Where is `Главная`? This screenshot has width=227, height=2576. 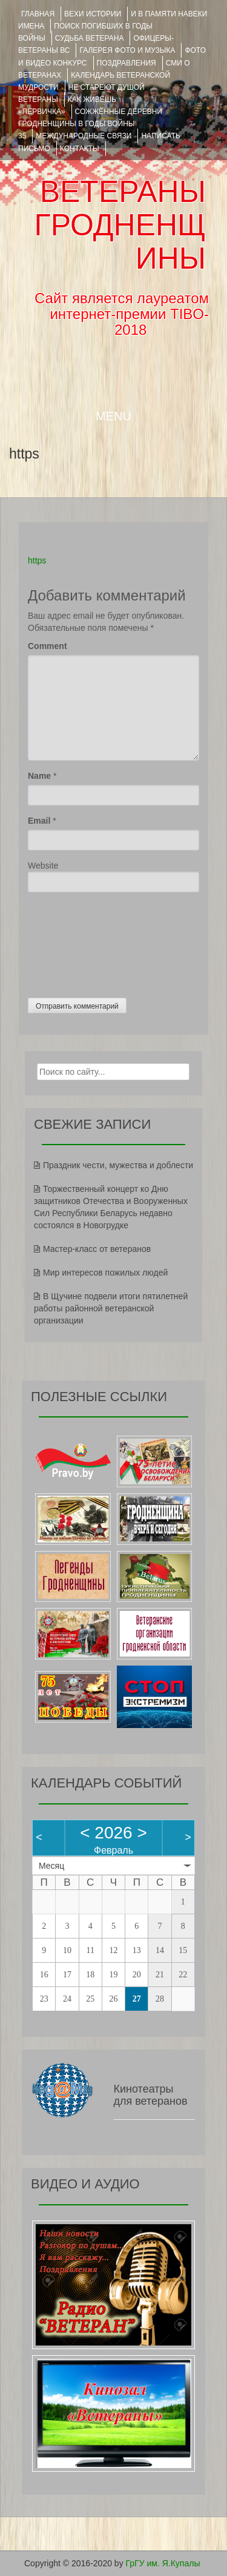
Главная is located at coordinates (37, 14).